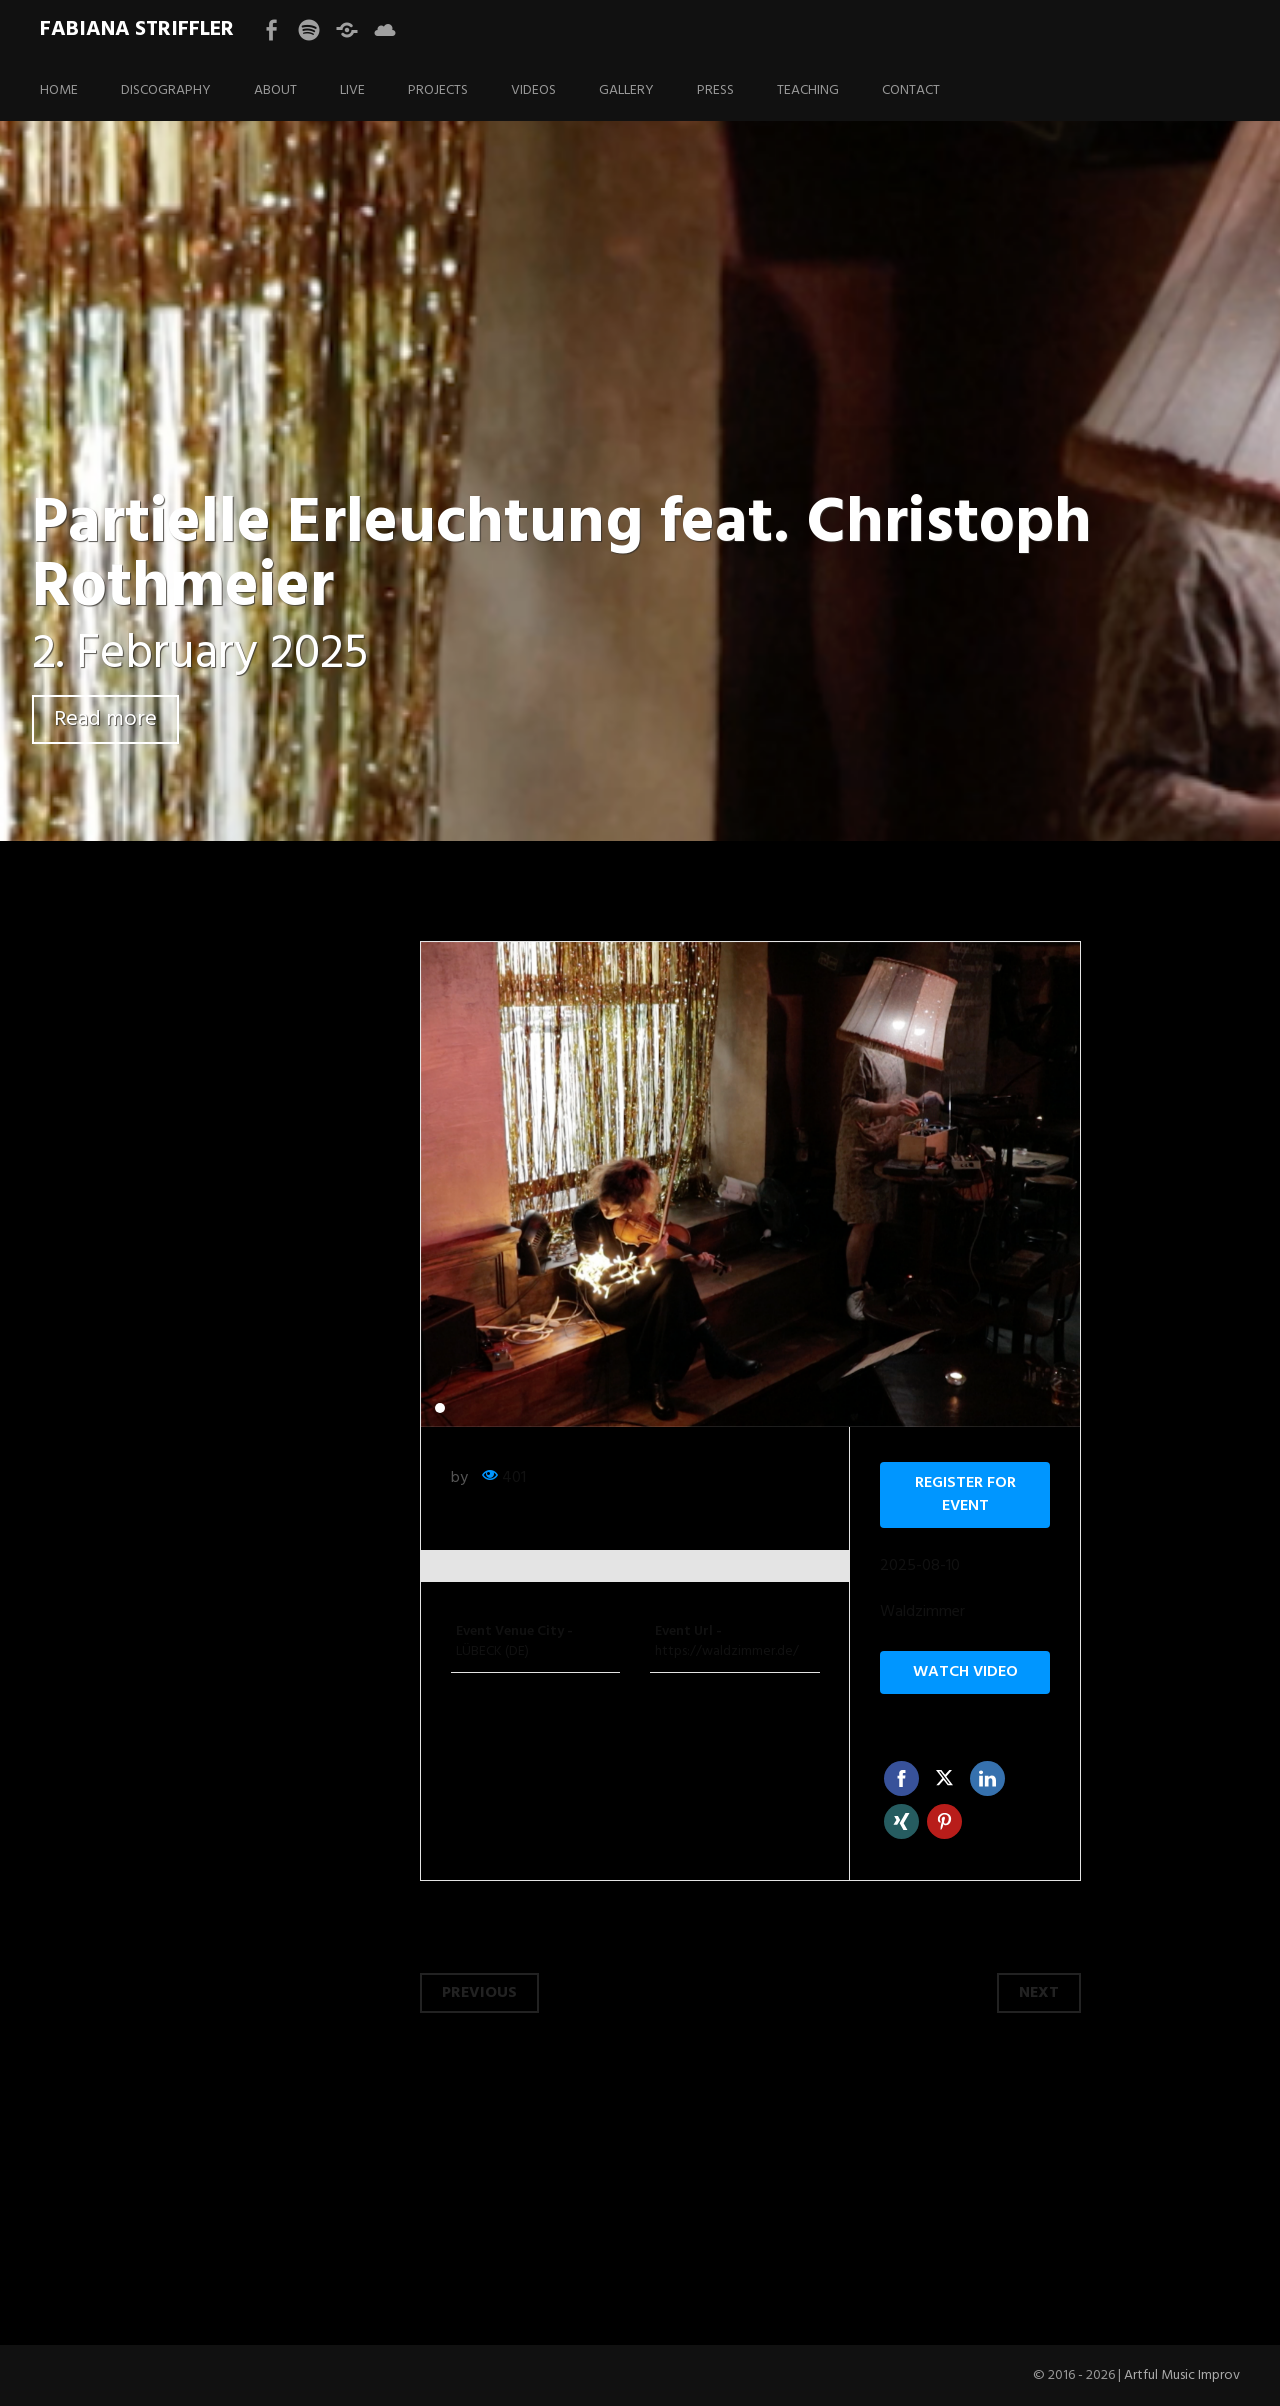 The image size is (1280, 2406). I want to click on 1 [tab], so click(440, 1408).